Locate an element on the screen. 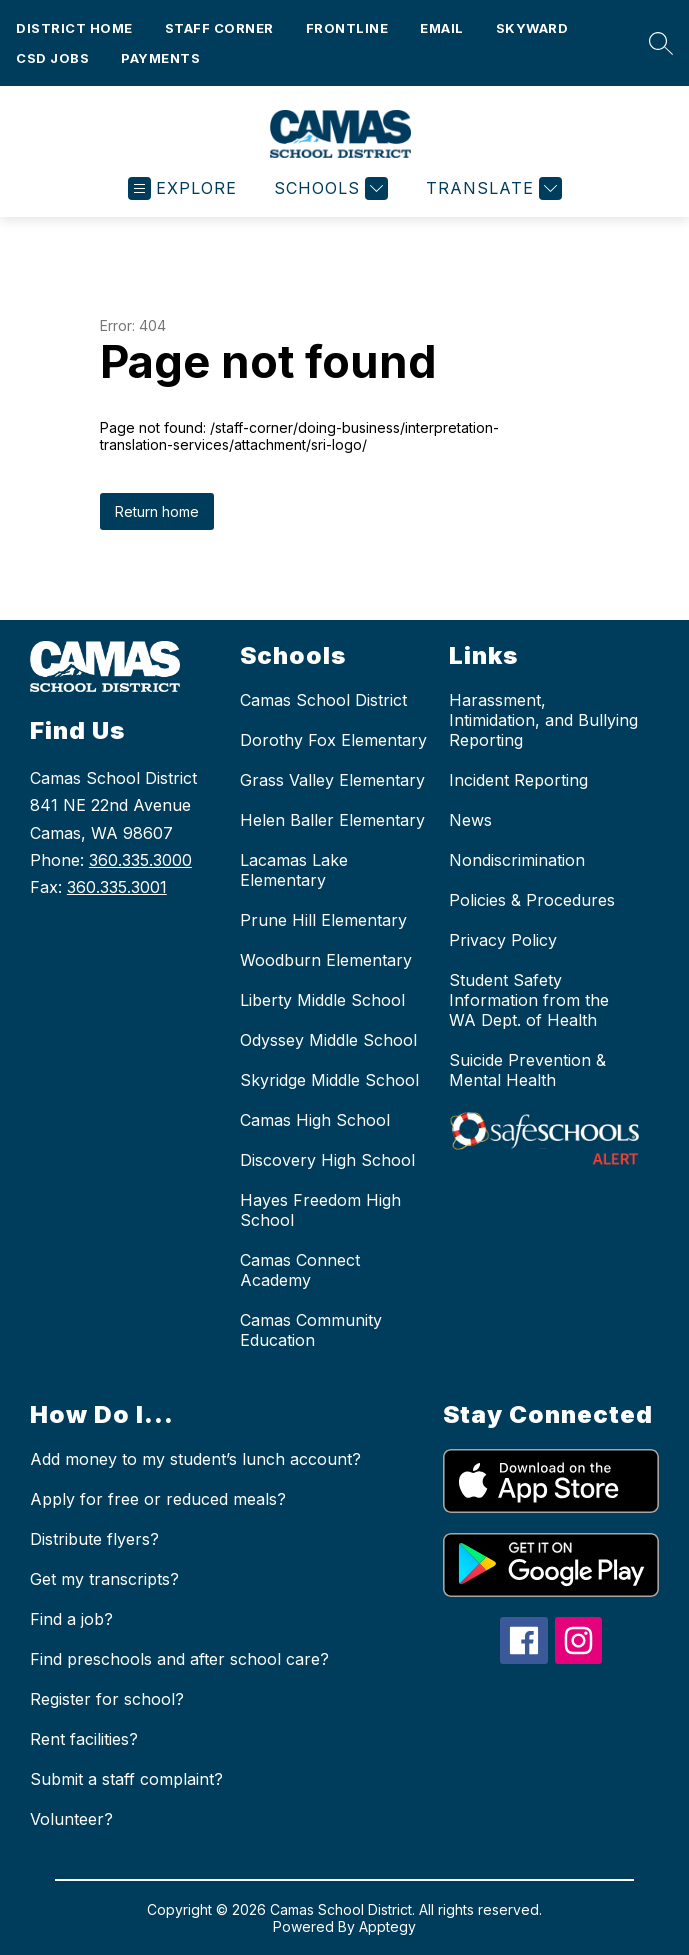 Image resolution: width=689 pixels, height=1955 pixels. Policies & Procedures is located at coordinates (532, 900).